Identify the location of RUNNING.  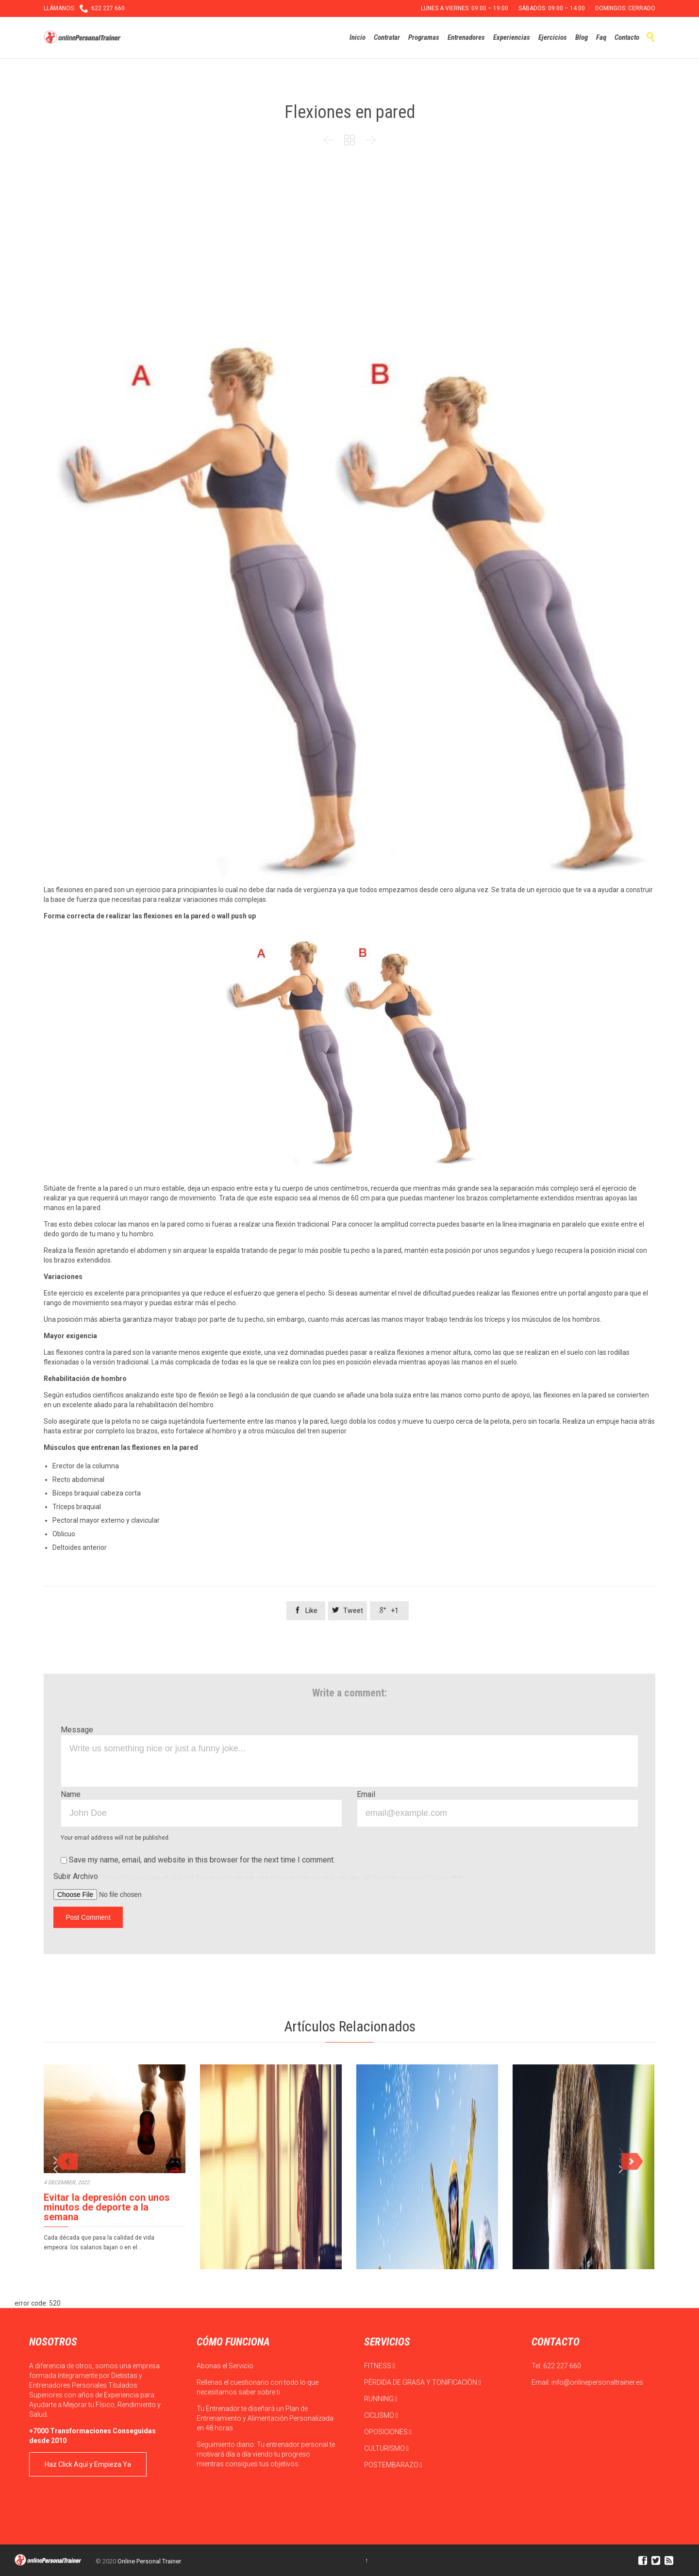
(381, 2399).